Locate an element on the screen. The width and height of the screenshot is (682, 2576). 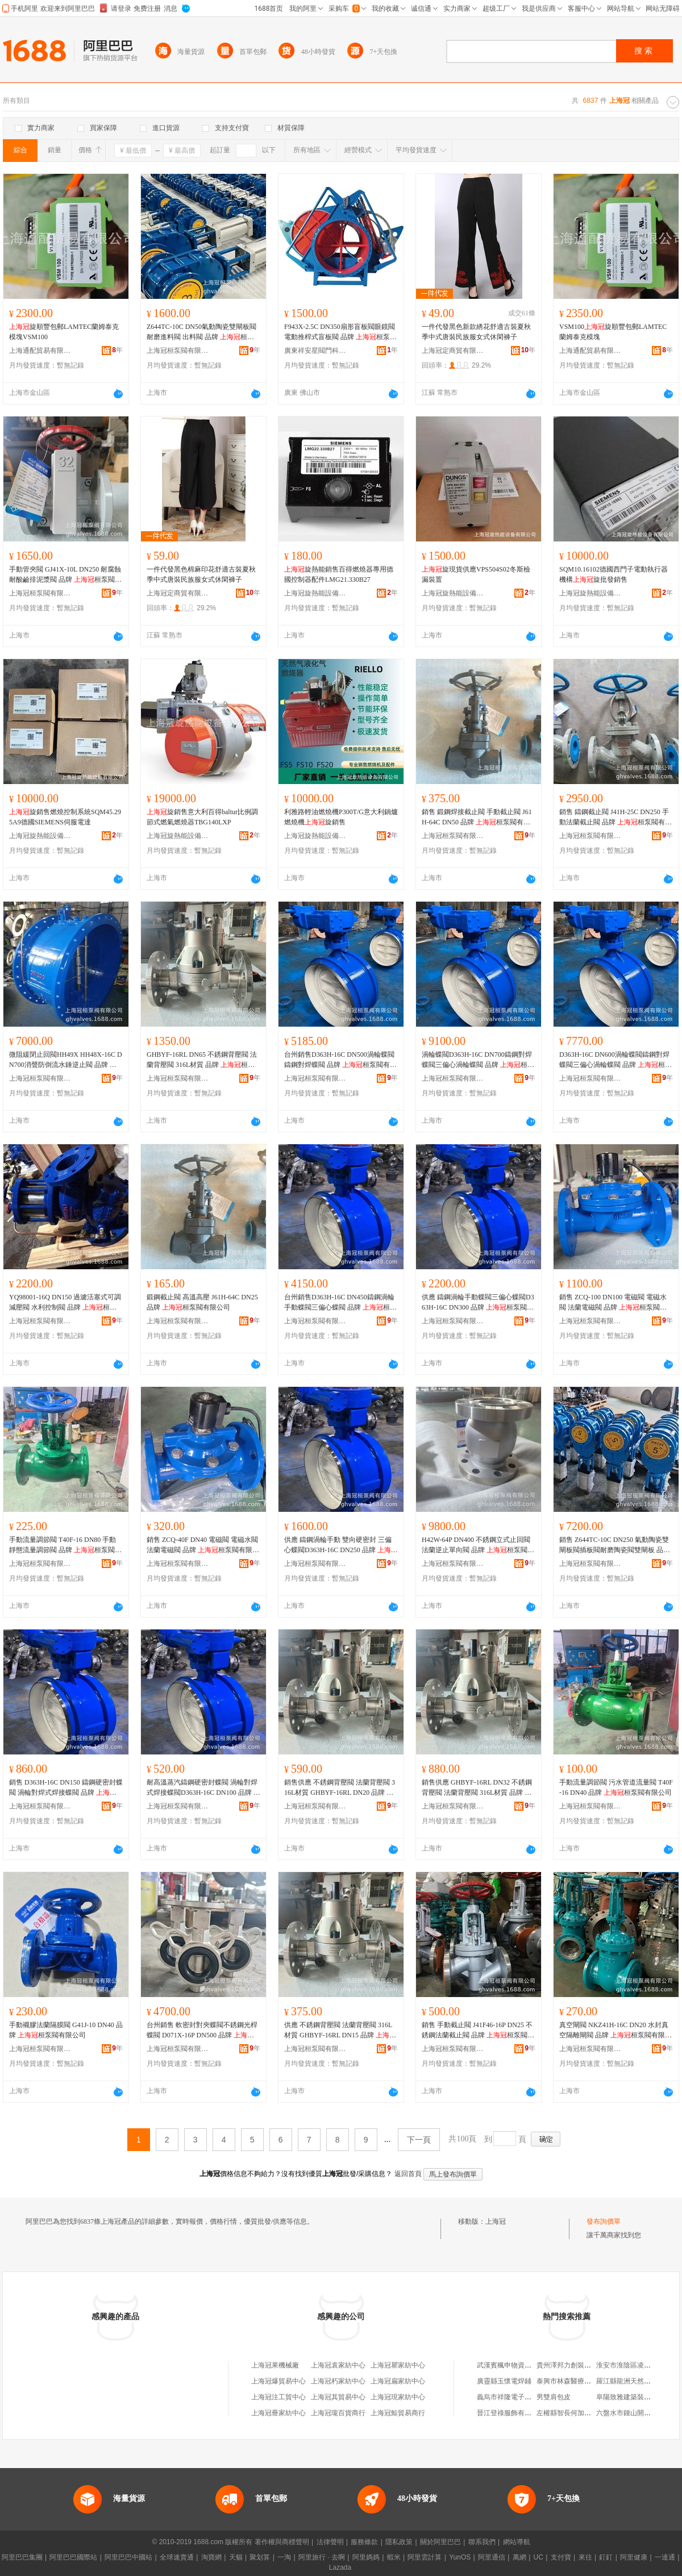
UC is located at coordinates (538, 2557).